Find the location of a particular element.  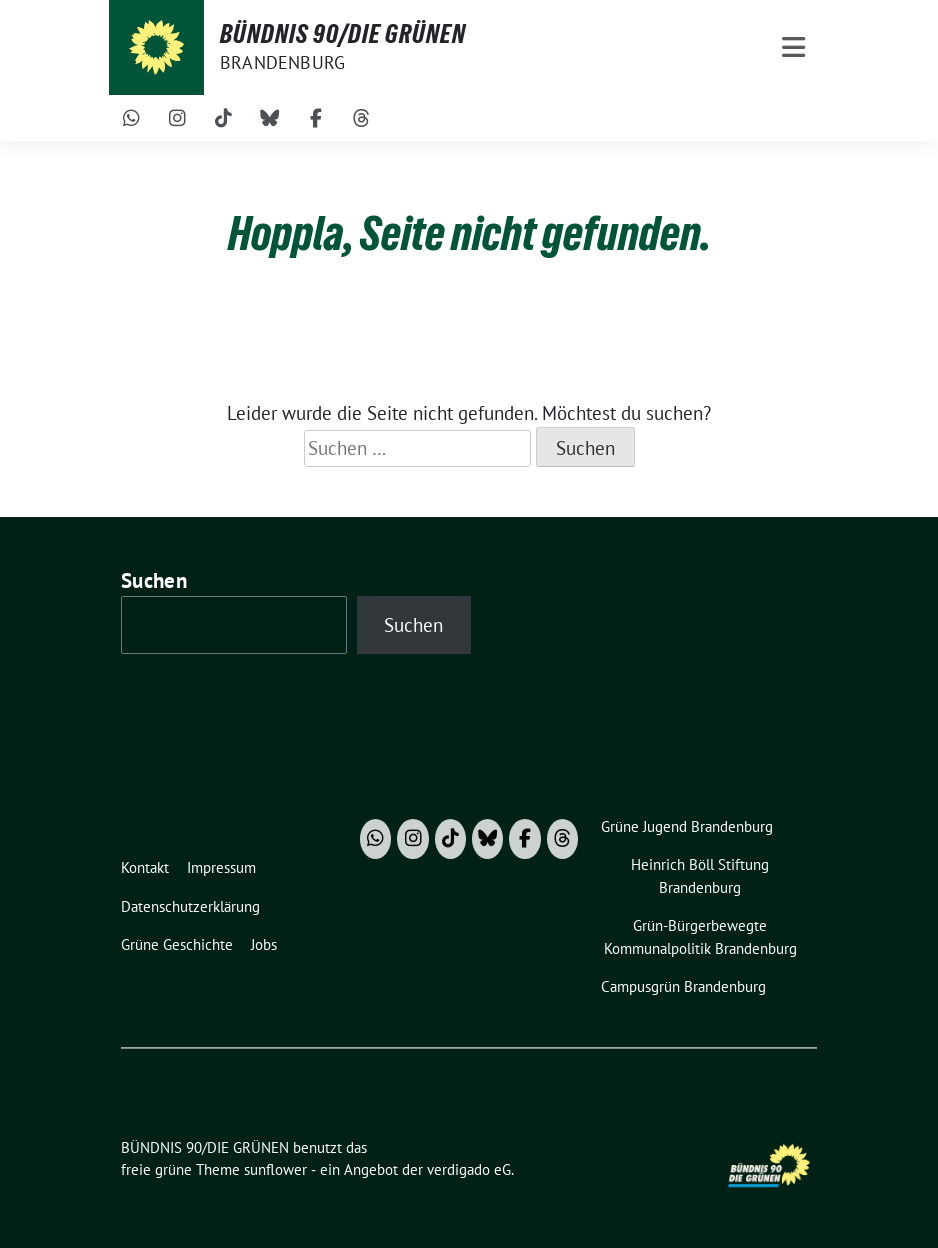

Suchen is located at coordinates (154, 580).